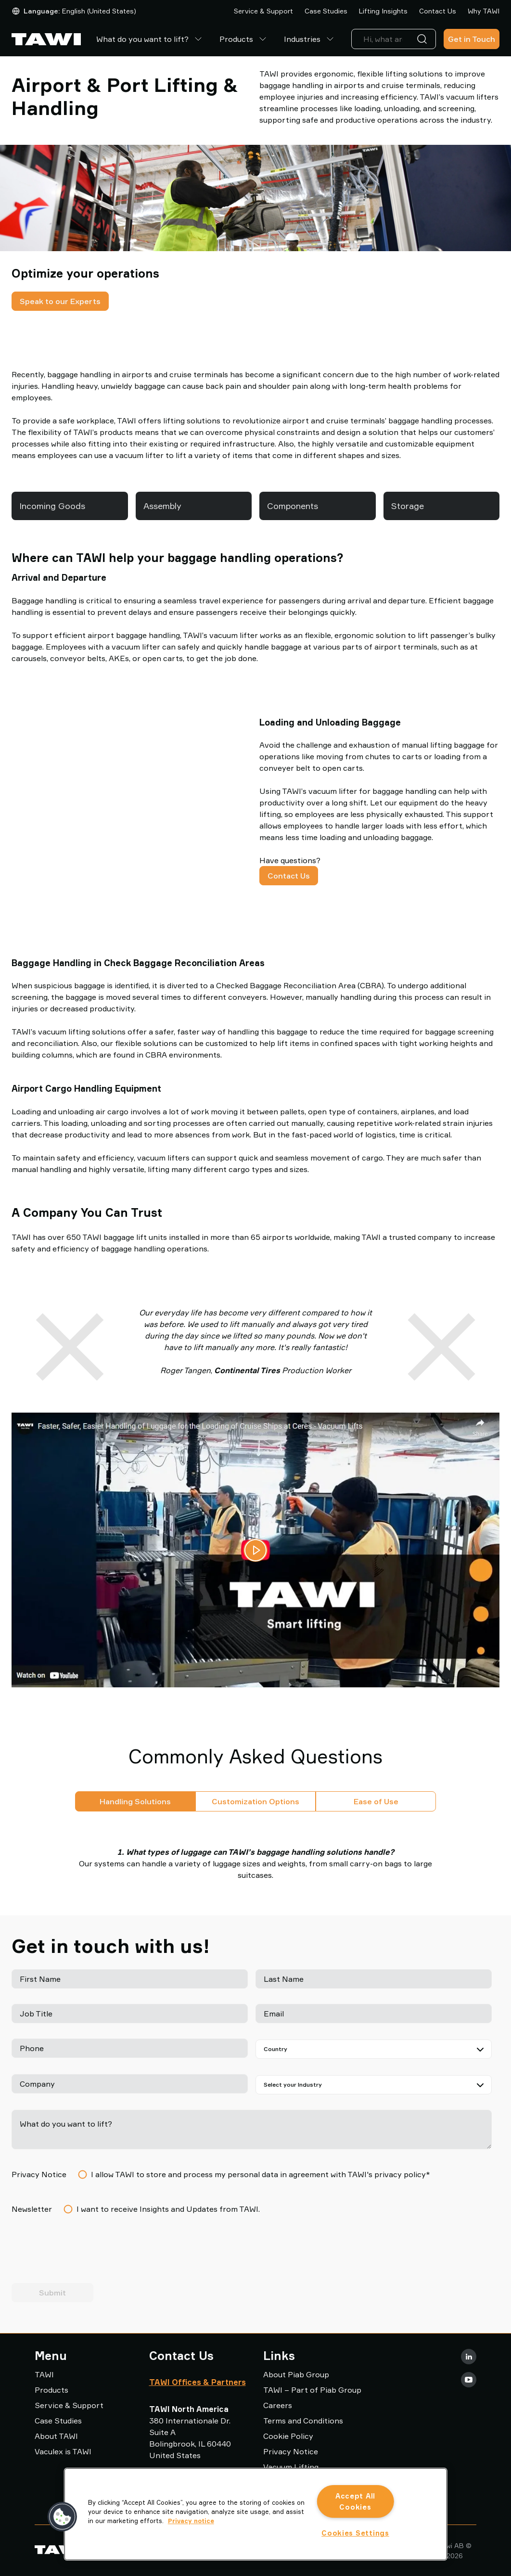 This screenshot has height=2576, width=511. Describe the element at coordinates (85, 2252) in the screenshot. I see `[presentation]` at that location.